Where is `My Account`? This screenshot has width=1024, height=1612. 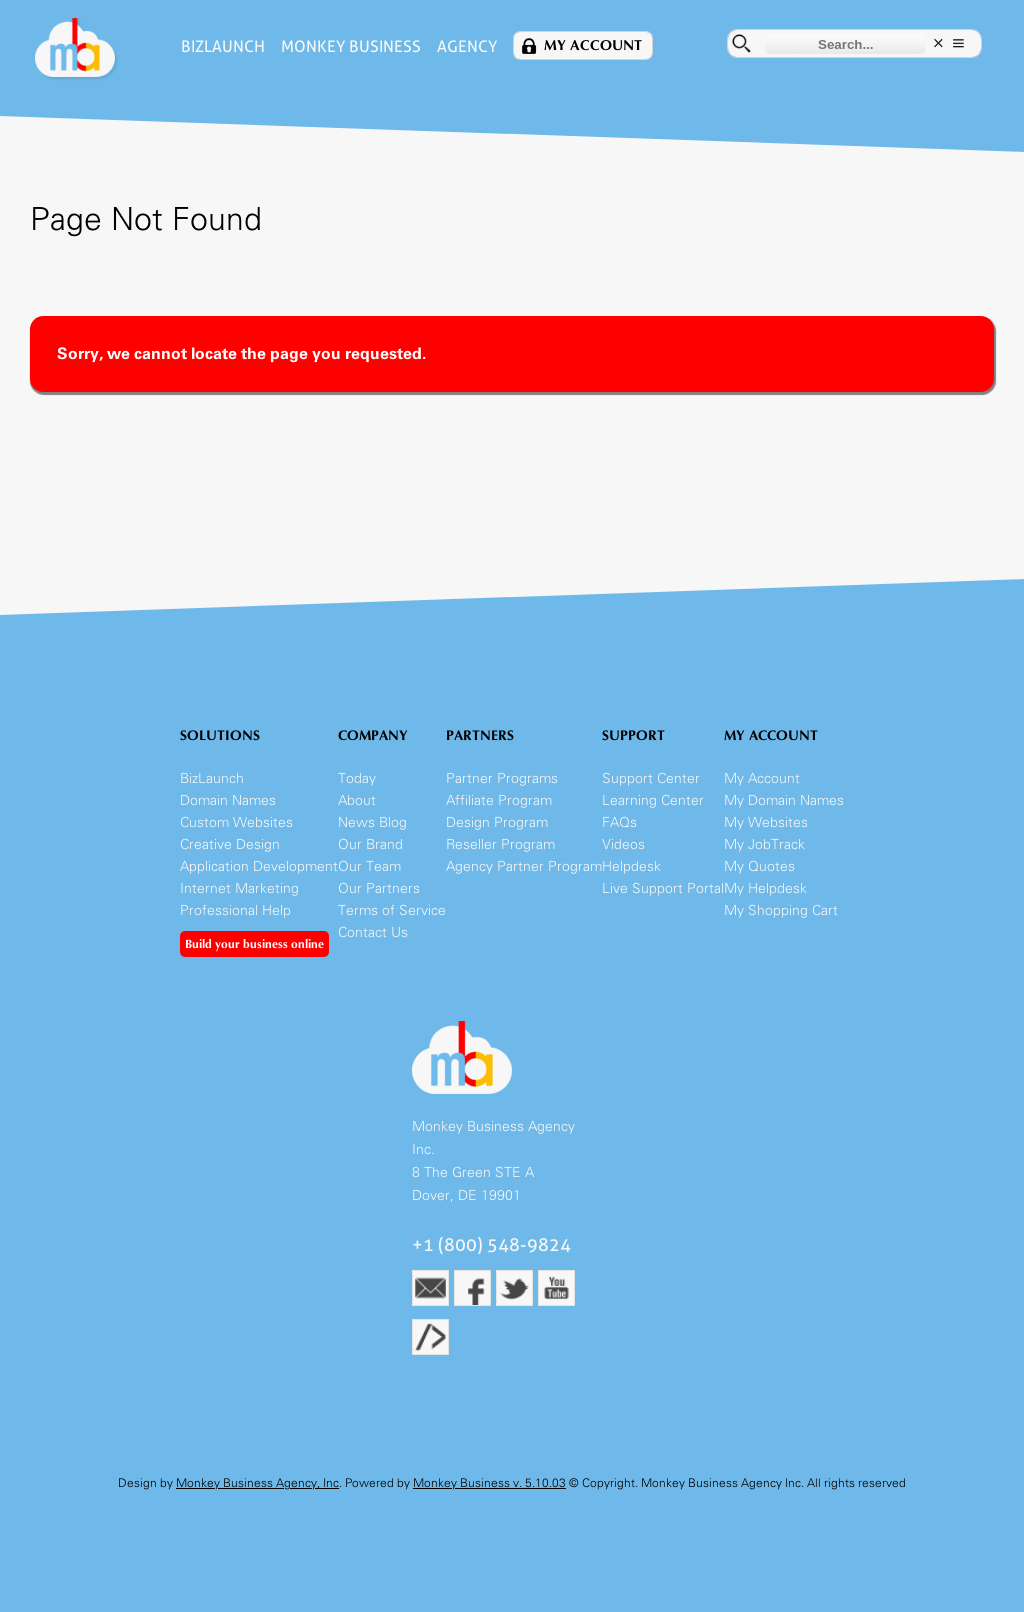 My Account is located at coordinates (593, 45).